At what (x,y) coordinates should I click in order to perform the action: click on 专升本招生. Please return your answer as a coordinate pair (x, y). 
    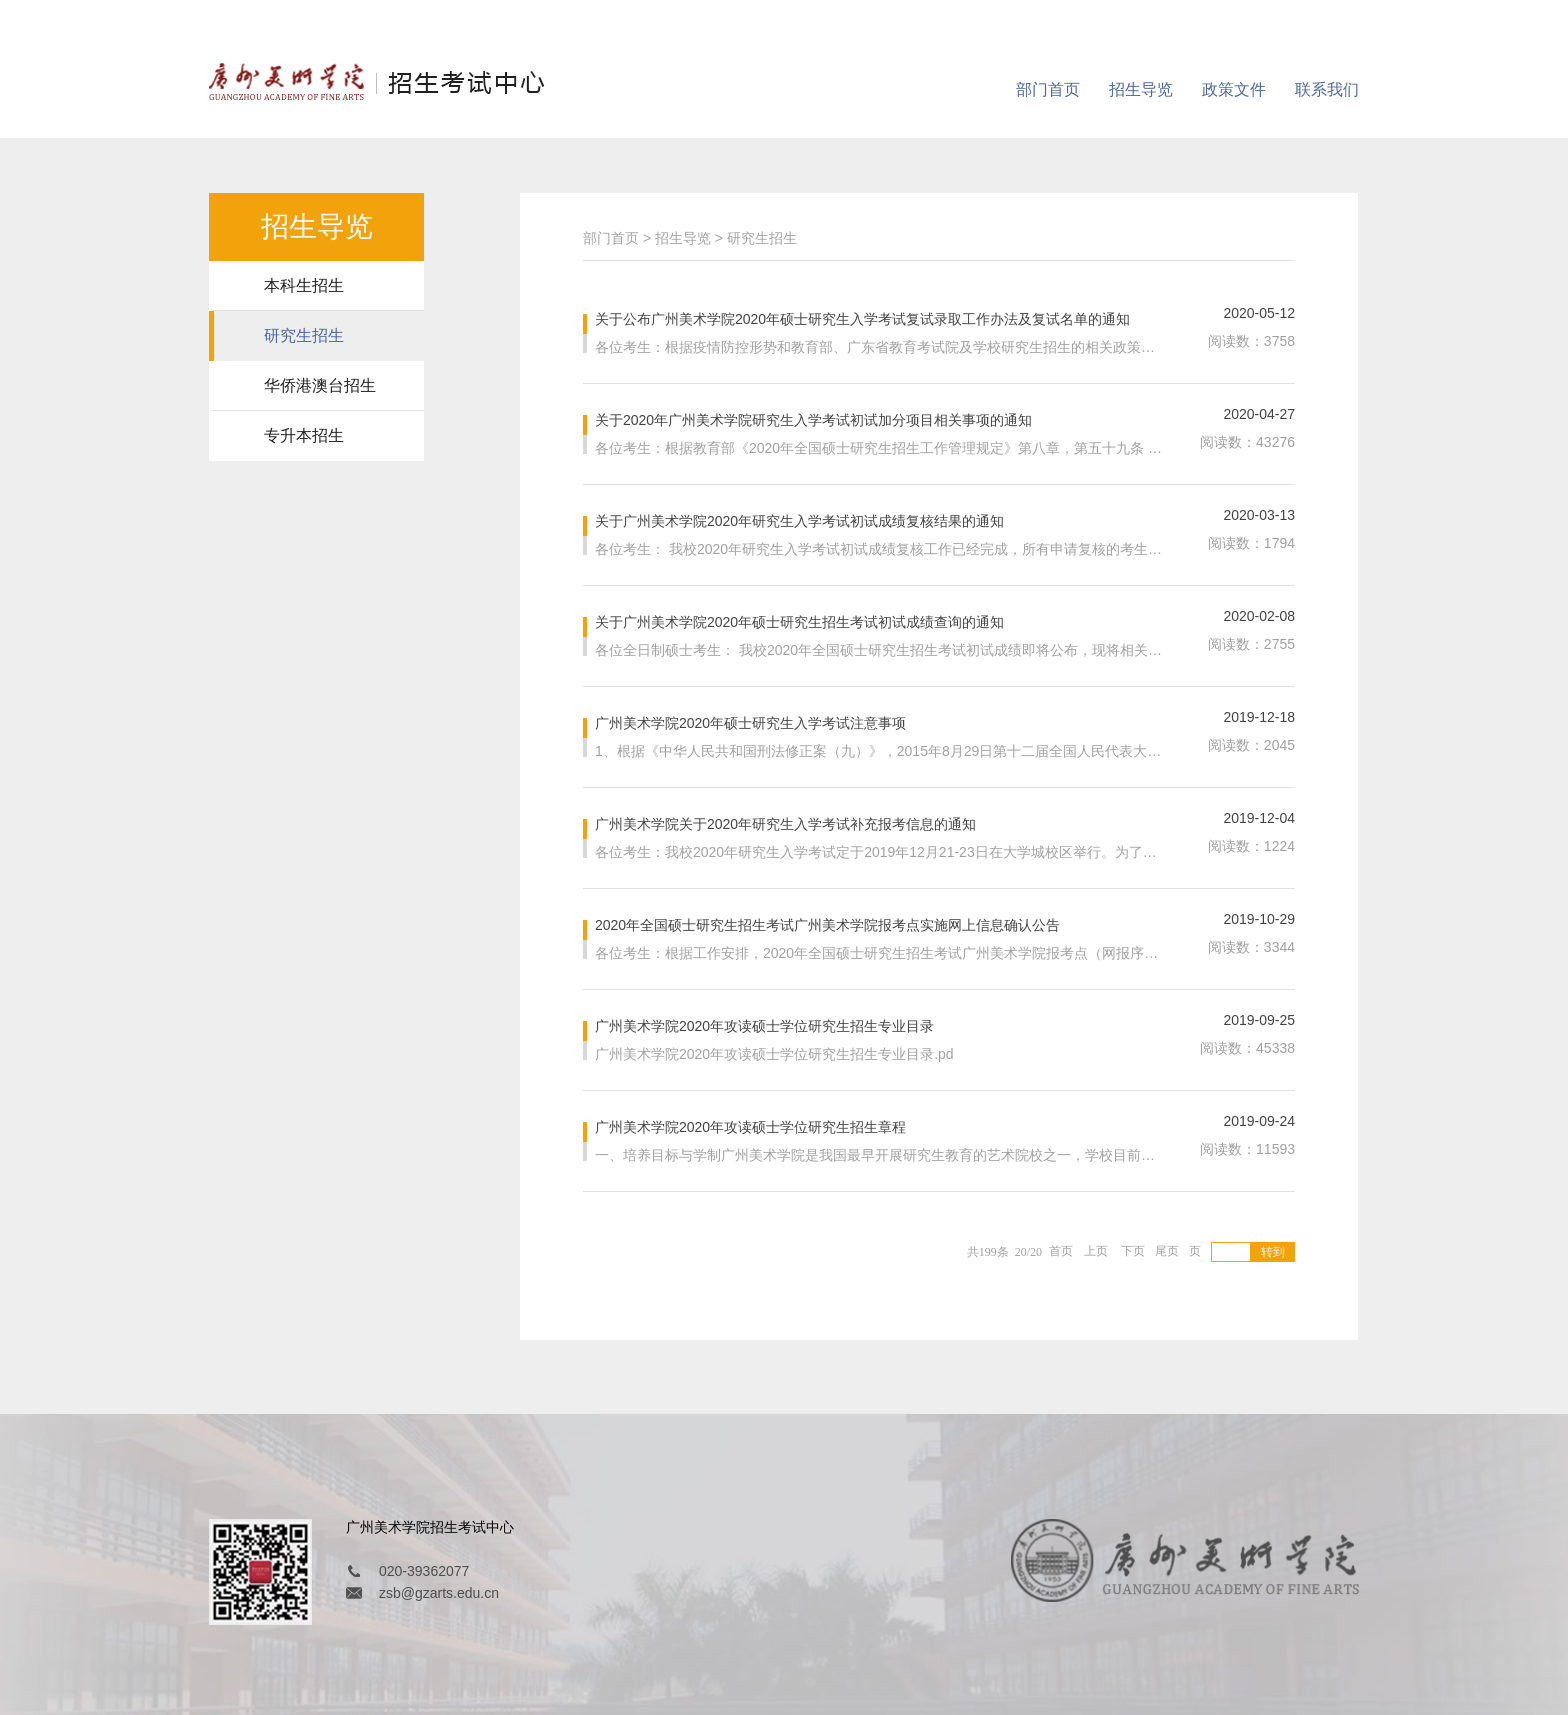
    Looking at the image, I should click on (304, 435).